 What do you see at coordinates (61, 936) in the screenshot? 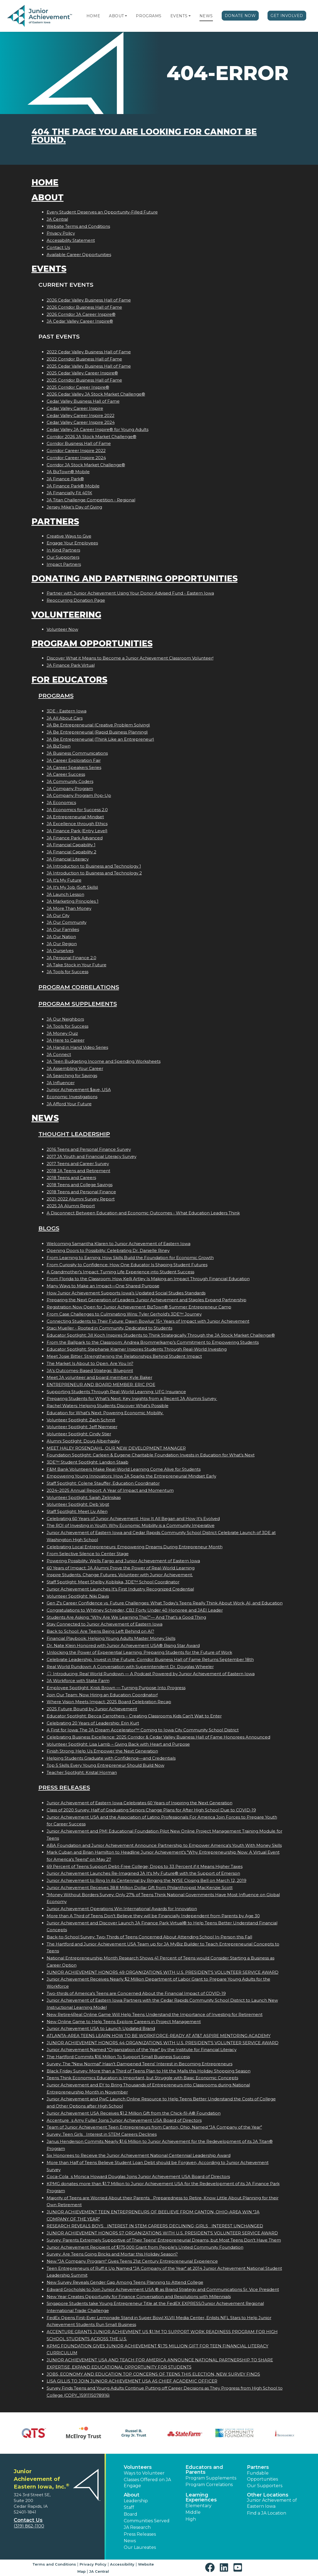
I see `JA Our Nation` at bounding box center [61, 936].